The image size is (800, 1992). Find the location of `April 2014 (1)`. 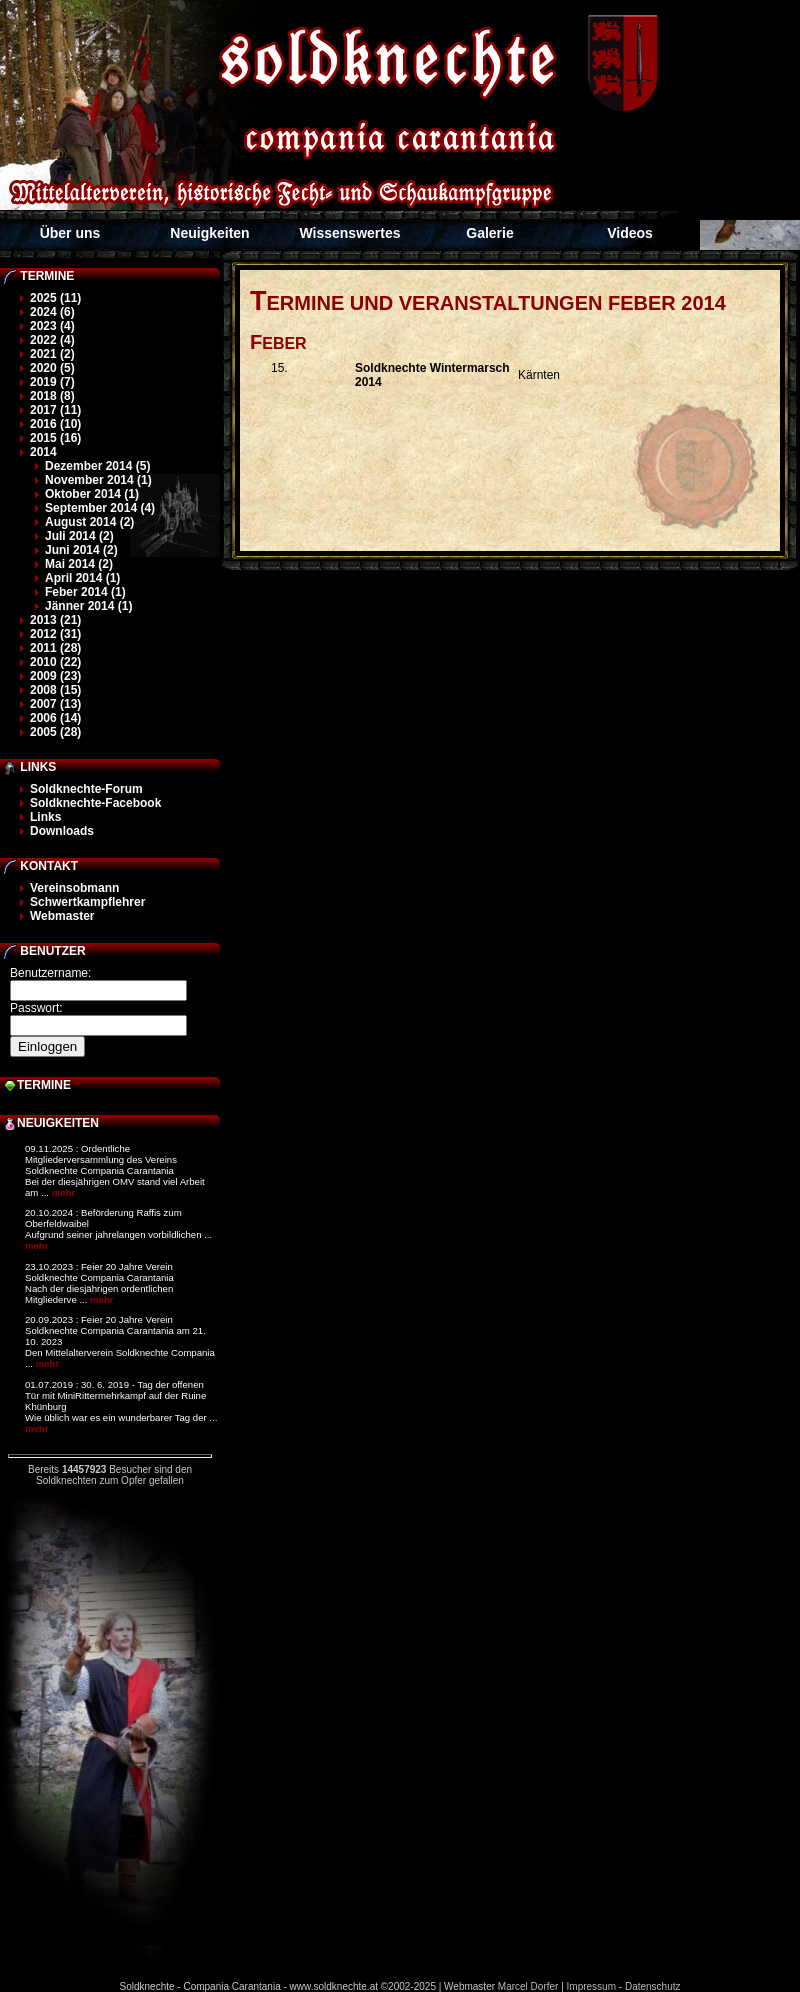

April 2014 (1) is located at coordinates (82, 578).